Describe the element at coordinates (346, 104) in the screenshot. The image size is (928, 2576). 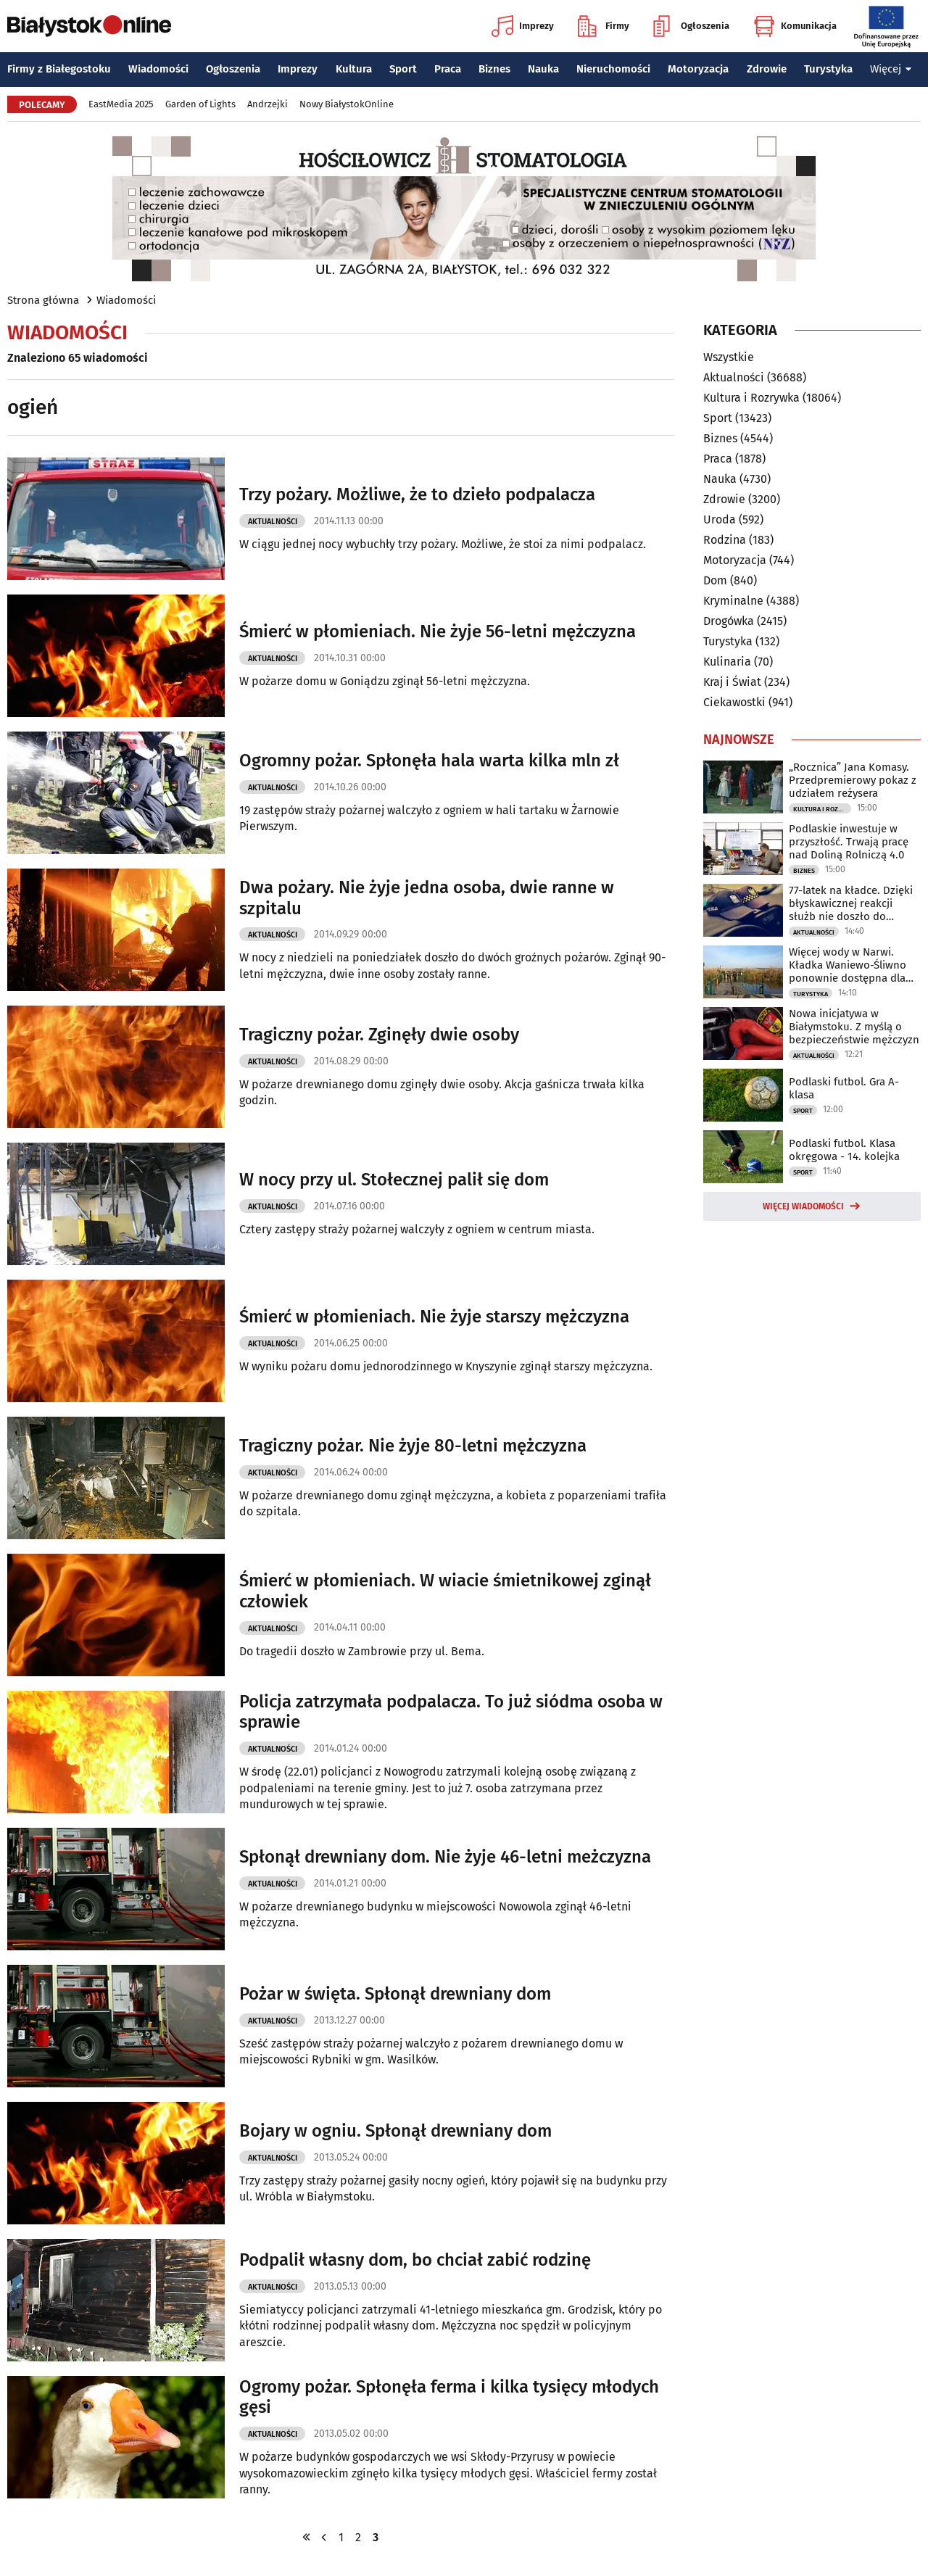
I see `Nowy BiałystokOnline` at that location.